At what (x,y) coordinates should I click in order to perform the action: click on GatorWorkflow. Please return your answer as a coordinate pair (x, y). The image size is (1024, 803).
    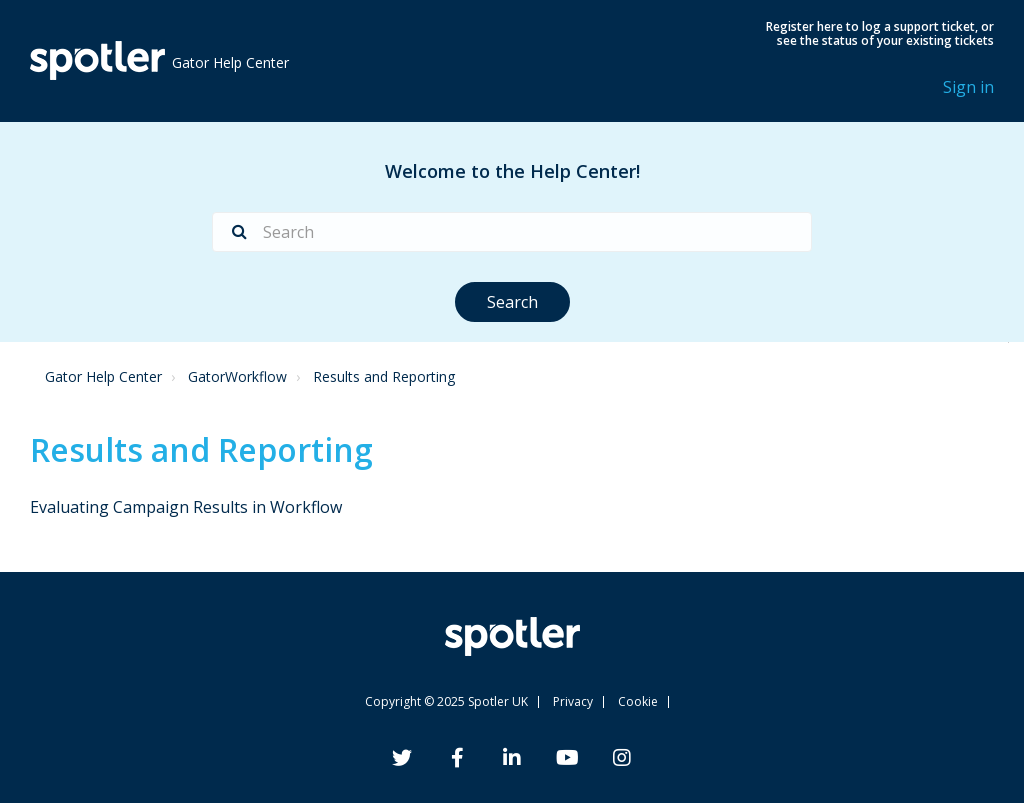
    Looking at the image, I should click on (237, 376).